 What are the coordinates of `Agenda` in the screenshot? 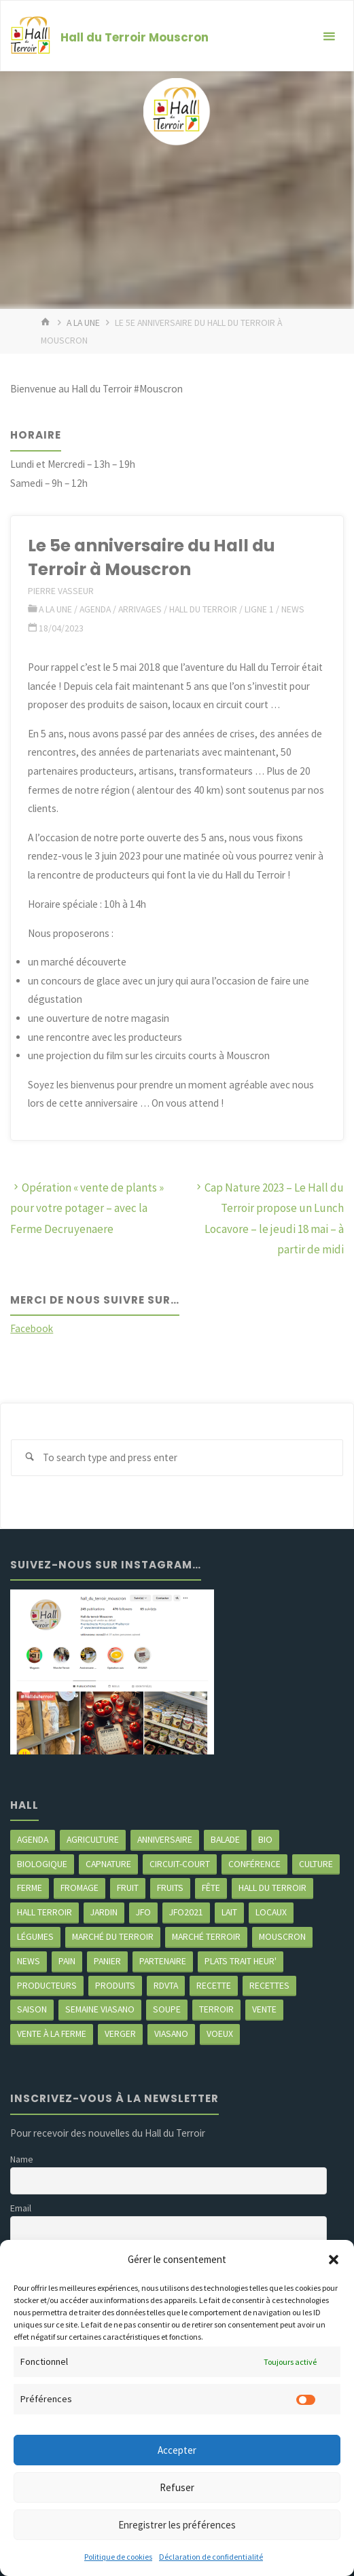 It's located at (95, 609).